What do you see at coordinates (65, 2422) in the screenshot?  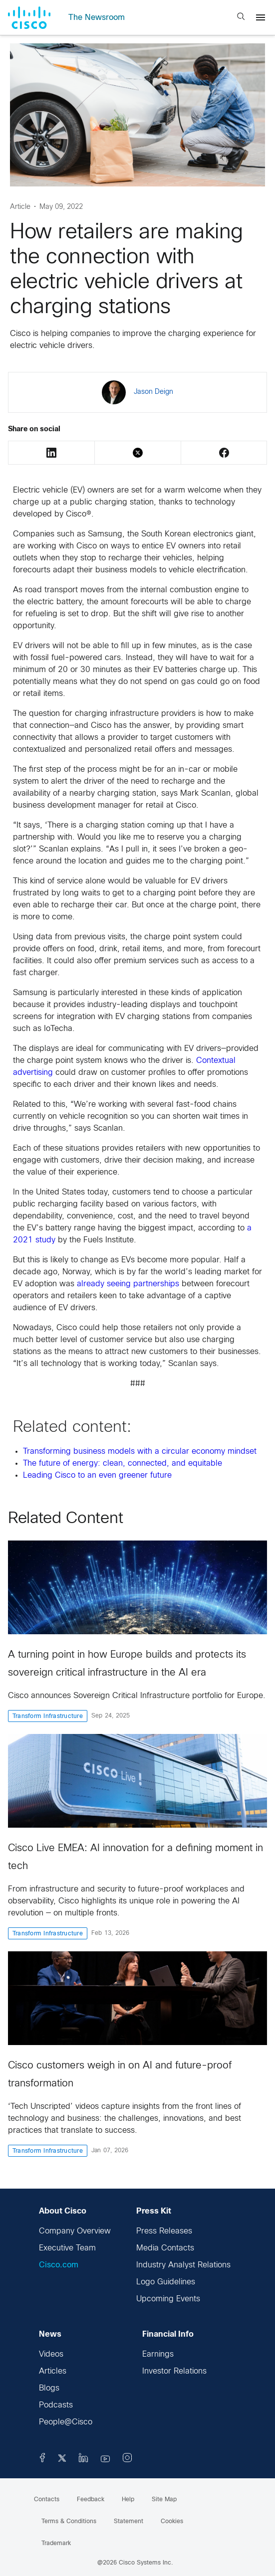 I see `People@Cisco` at bounding box center [65, 2422].